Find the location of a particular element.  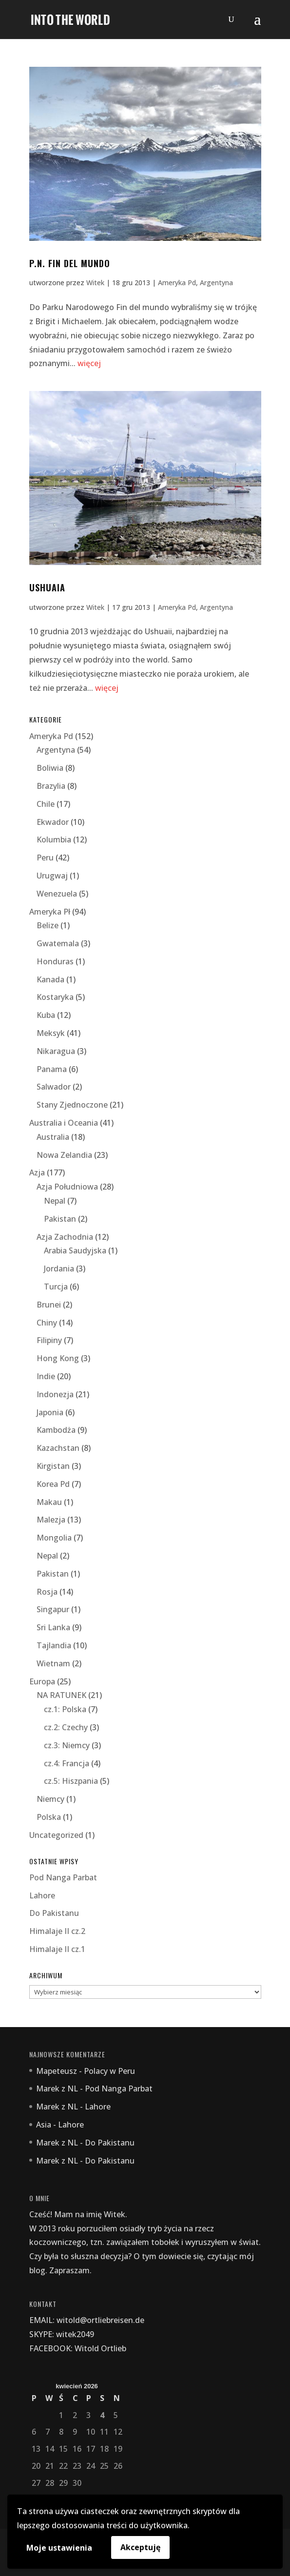

cz.1: Polska is located at coordinates (65, 1709).